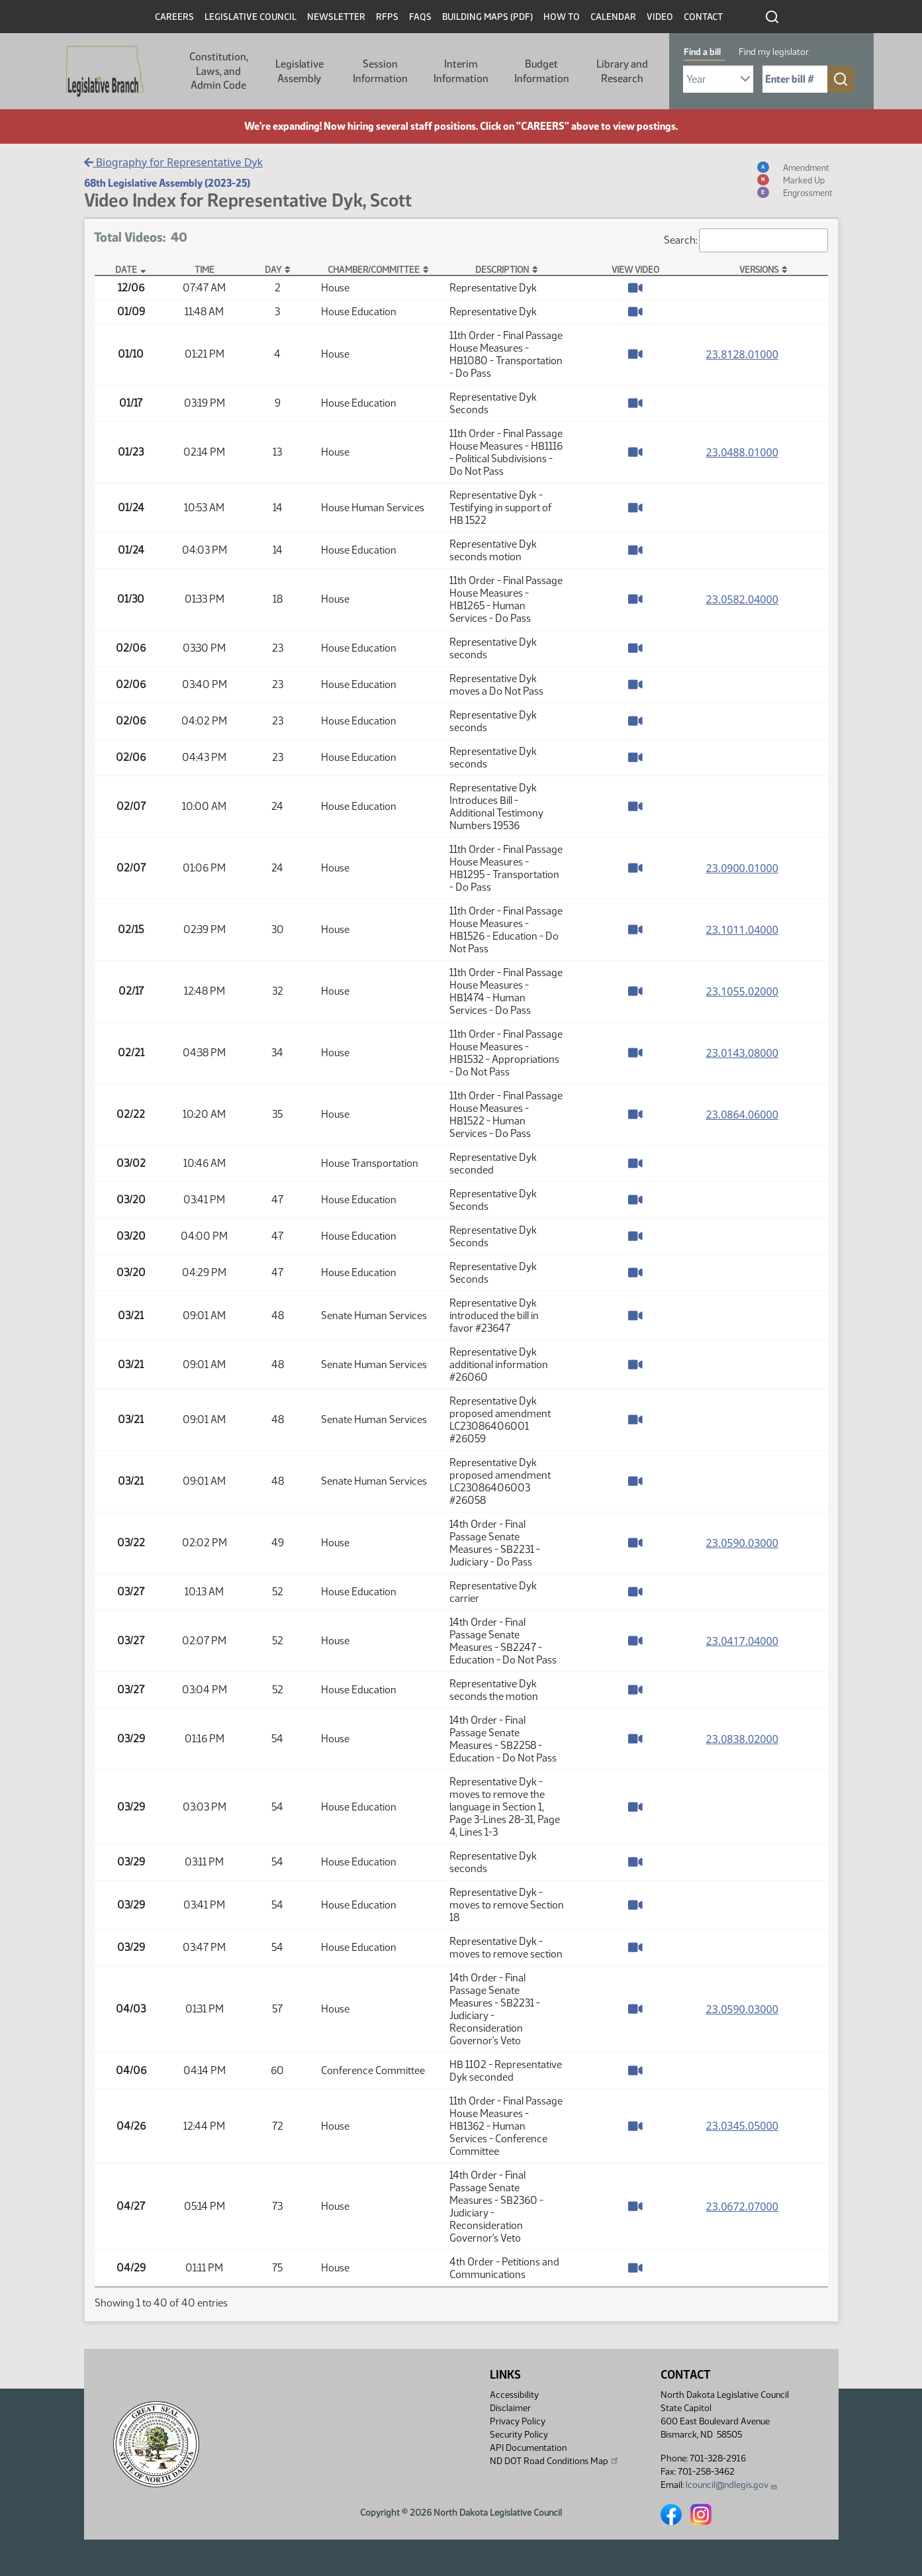 This screenshot has height=2576, width=922. Describe the element at coordinates (510, 2408) in the screenshot. I see `Disclaimer` at that location.